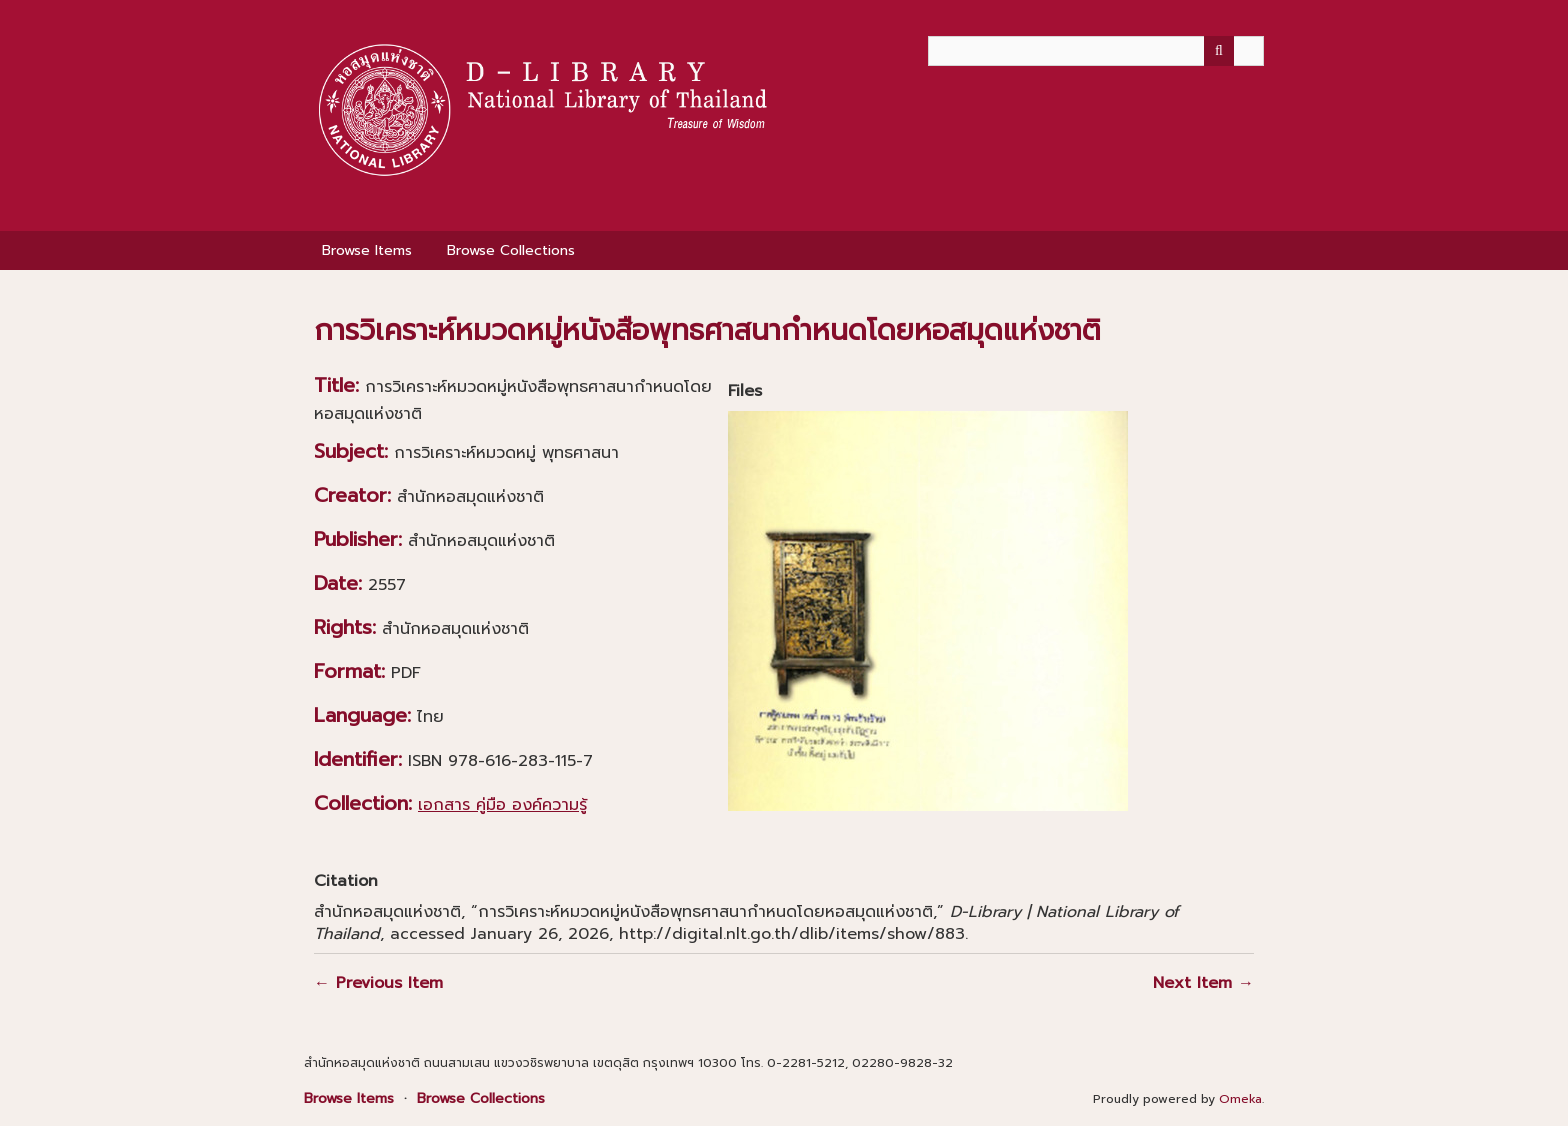  What do you see at coordinates (367, 250) in the screenshot?
I see `Browse Items` at bounding box center [367, 250].